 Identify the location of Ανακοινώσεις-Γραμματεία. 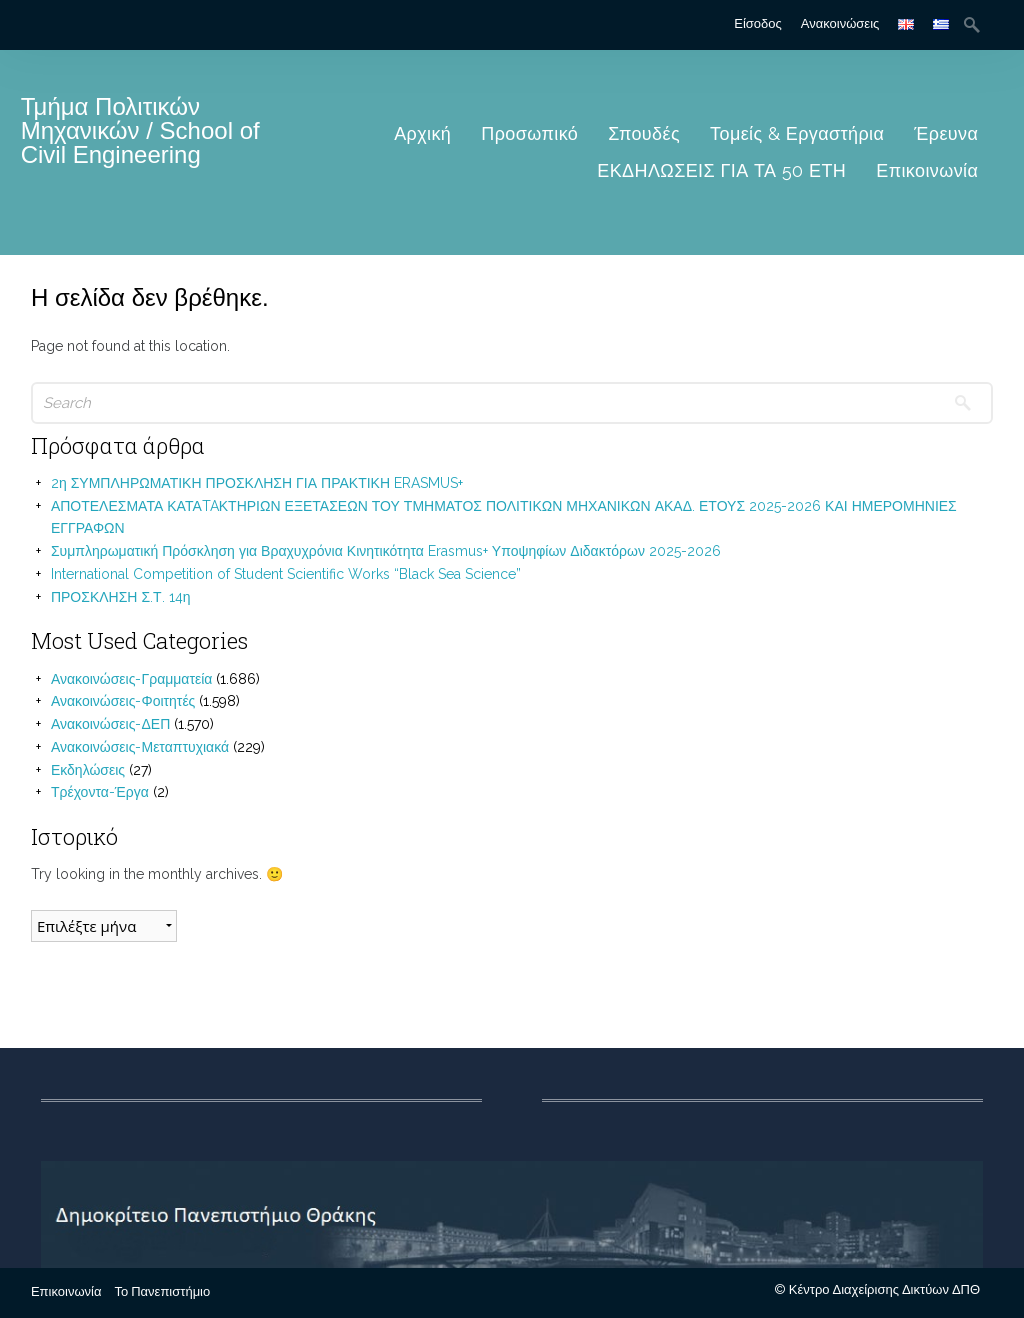
(132, 679).